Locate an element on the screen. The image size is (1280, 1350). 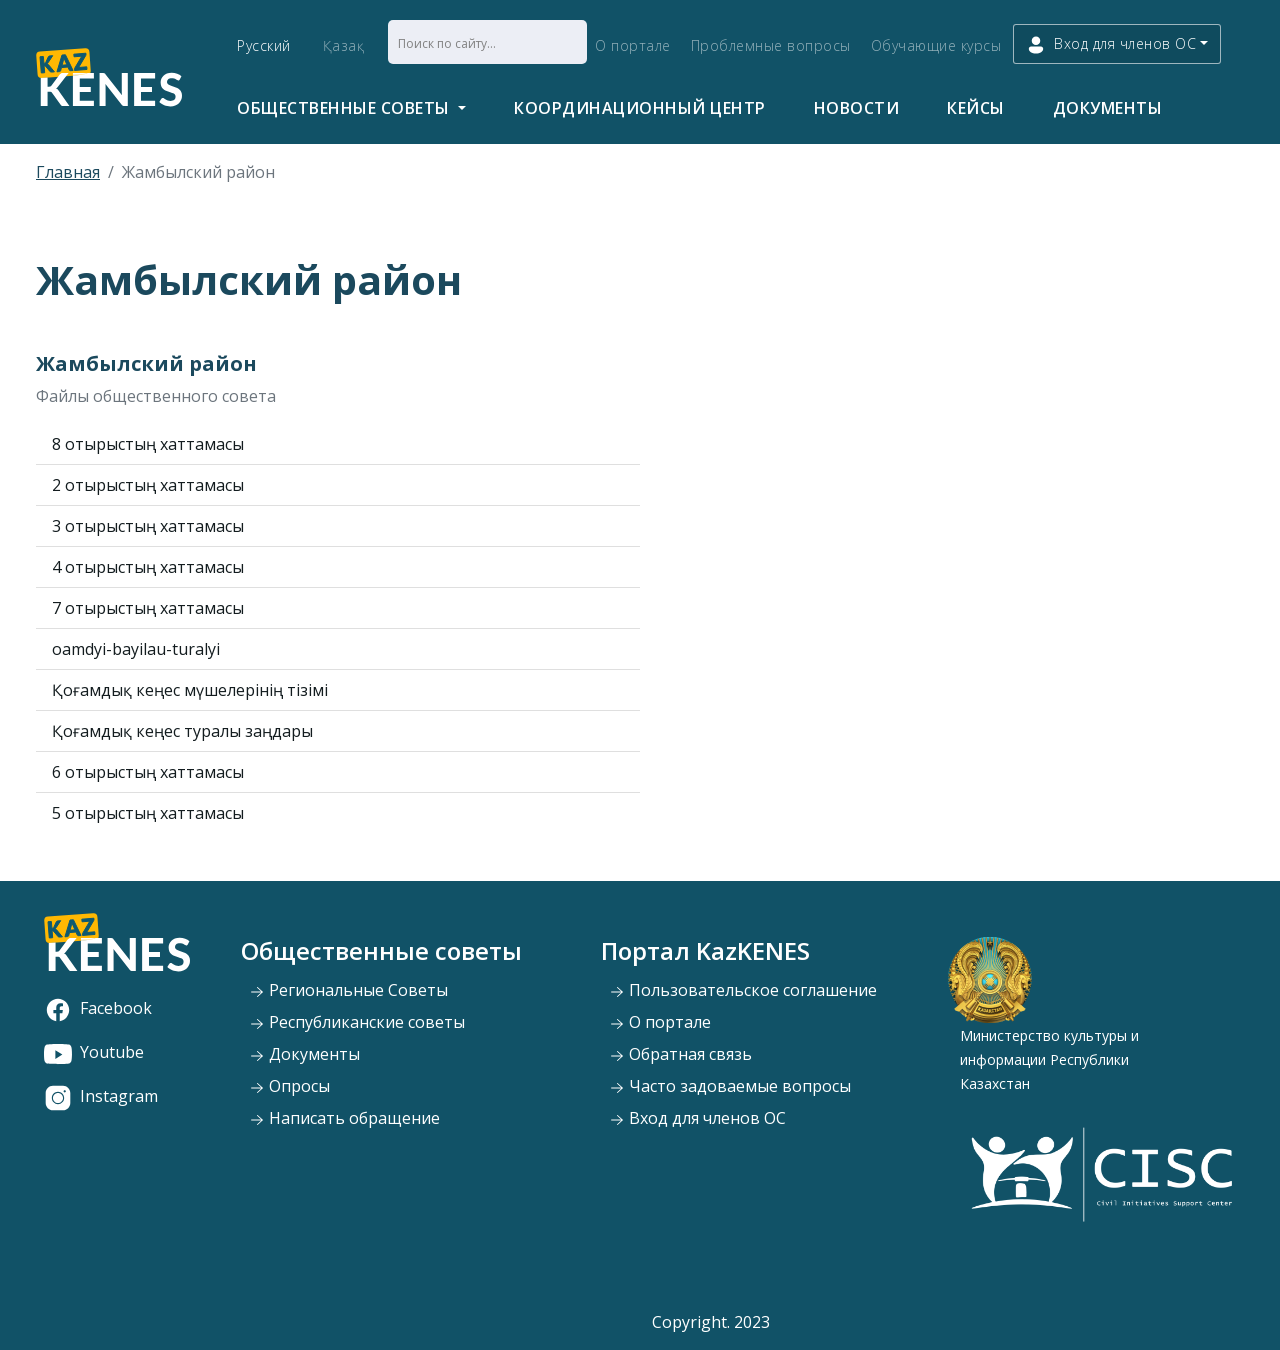
3 отырыстың хаттамасы is located at coordinates (148, 526).